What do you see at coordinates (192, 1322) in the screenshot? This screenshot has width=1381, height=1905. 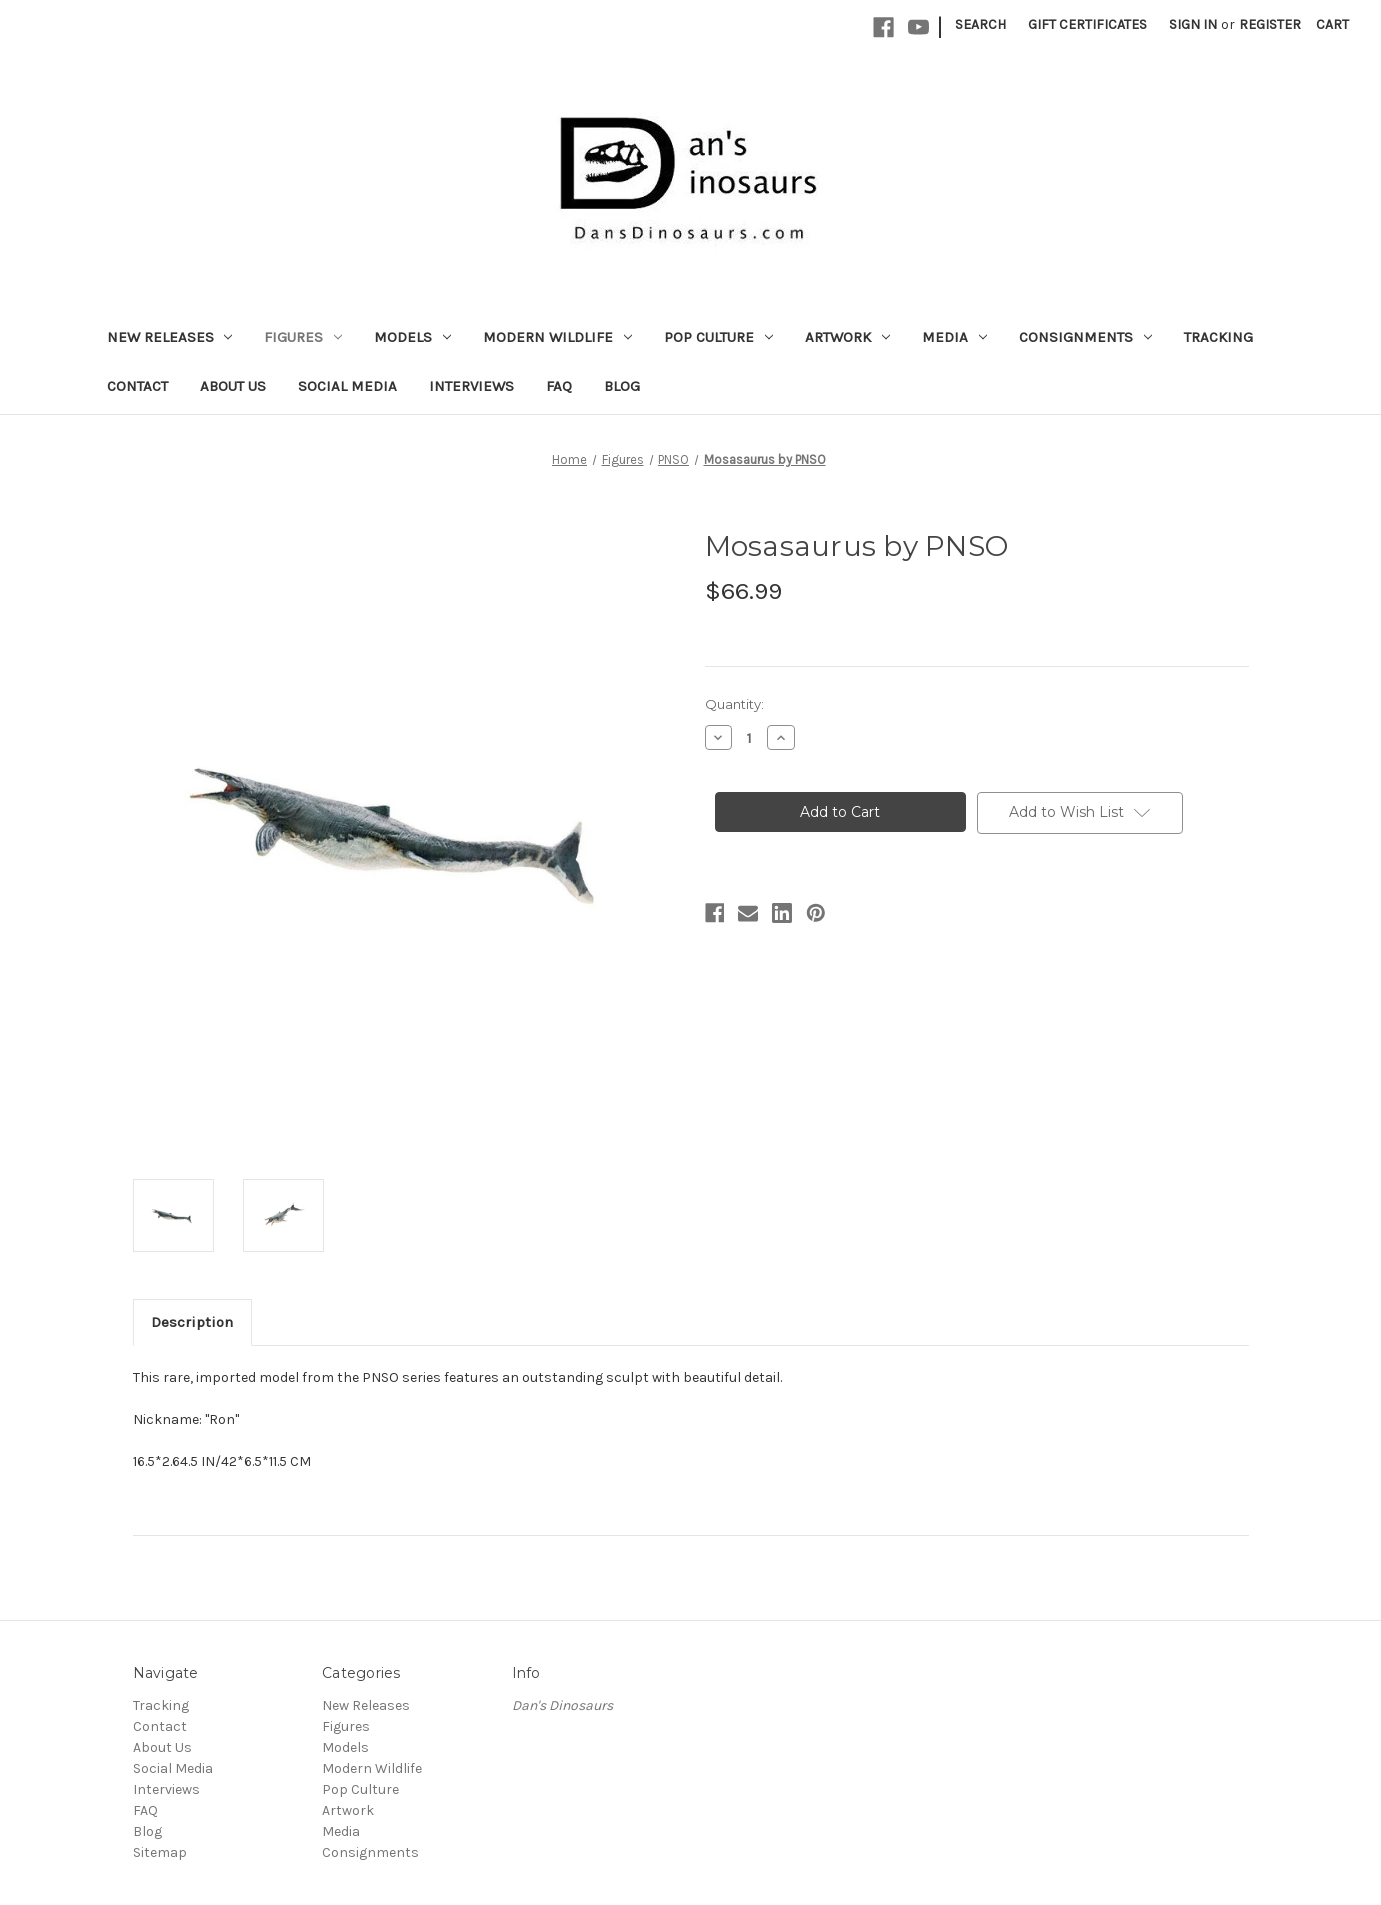 I see `Description` at bounding box center [192, 1322].